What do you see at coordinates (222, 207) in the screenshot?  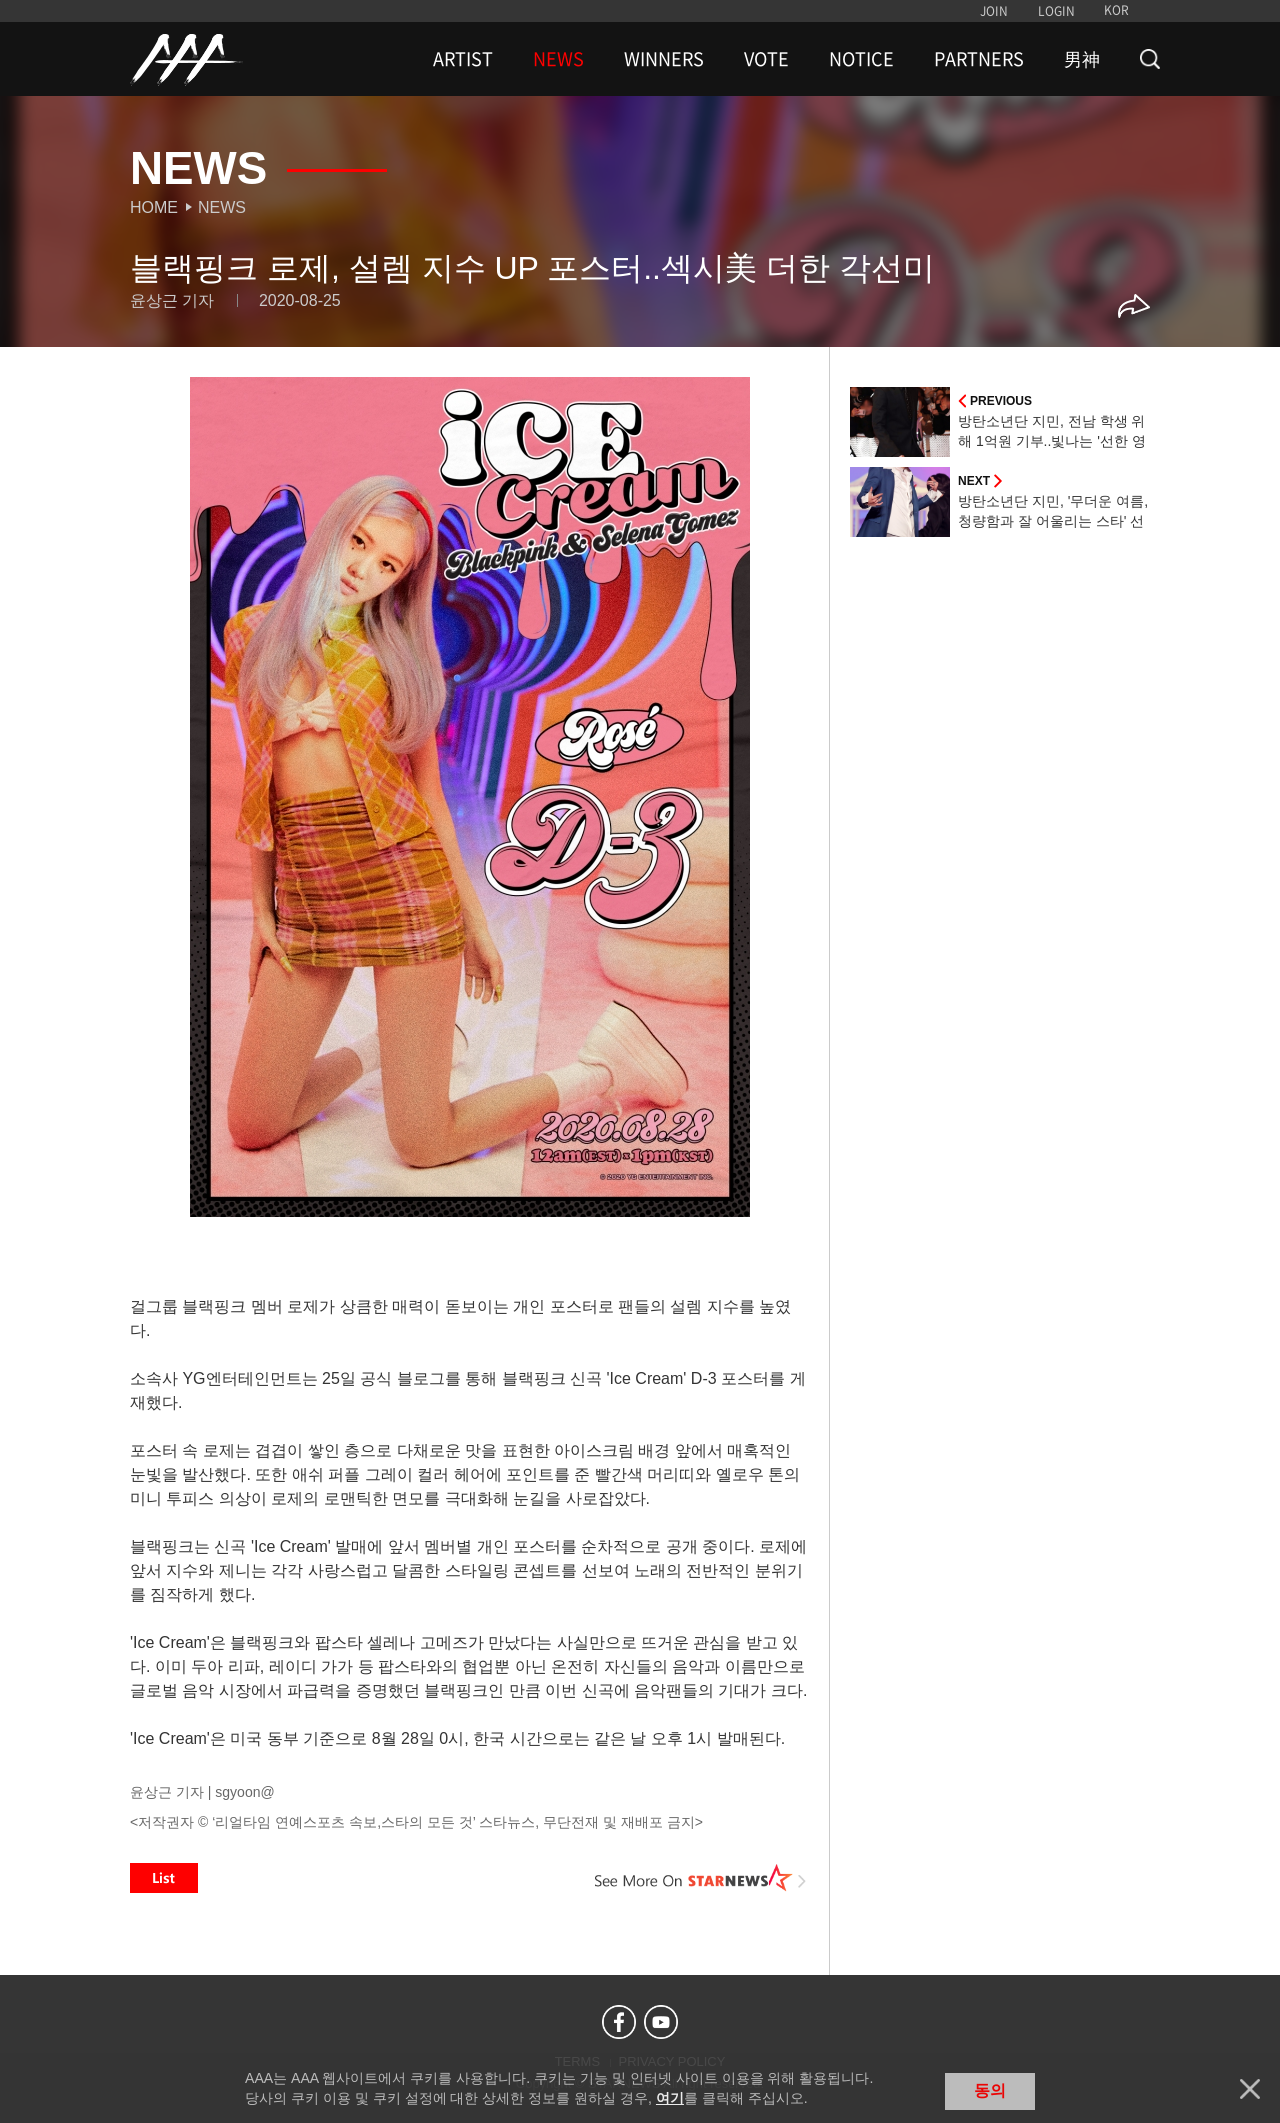 I see `News` at bounding box center [222, 207].